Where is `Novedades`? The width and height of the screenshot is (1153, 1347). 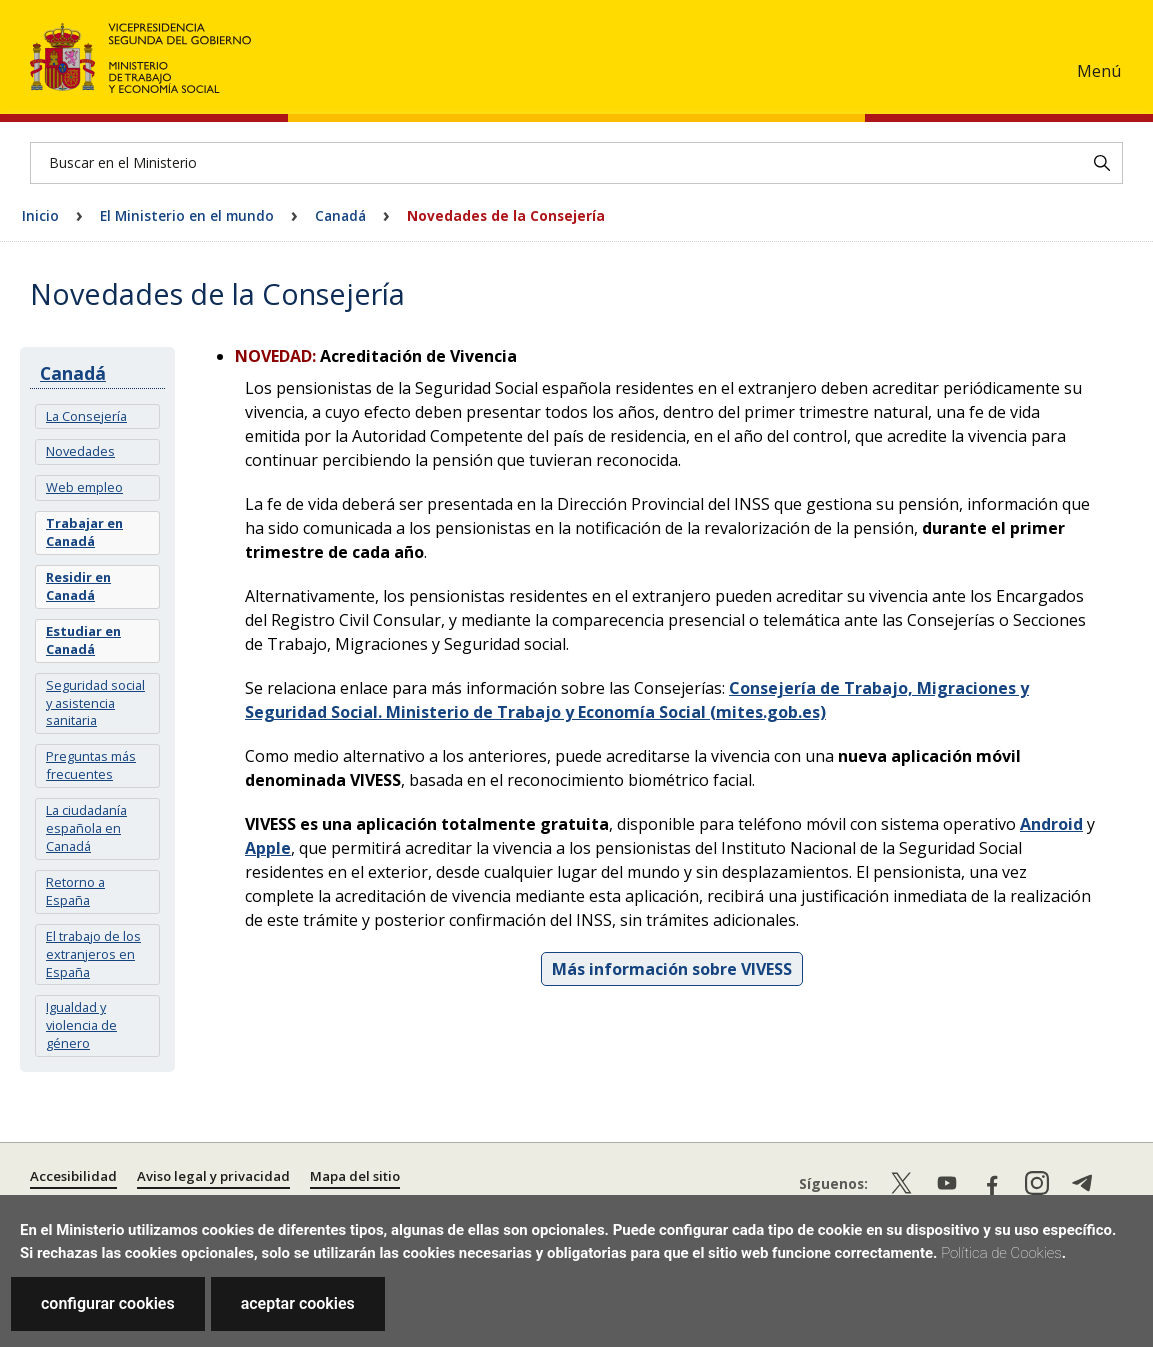
Novedades is located at coordinates (80, 451).